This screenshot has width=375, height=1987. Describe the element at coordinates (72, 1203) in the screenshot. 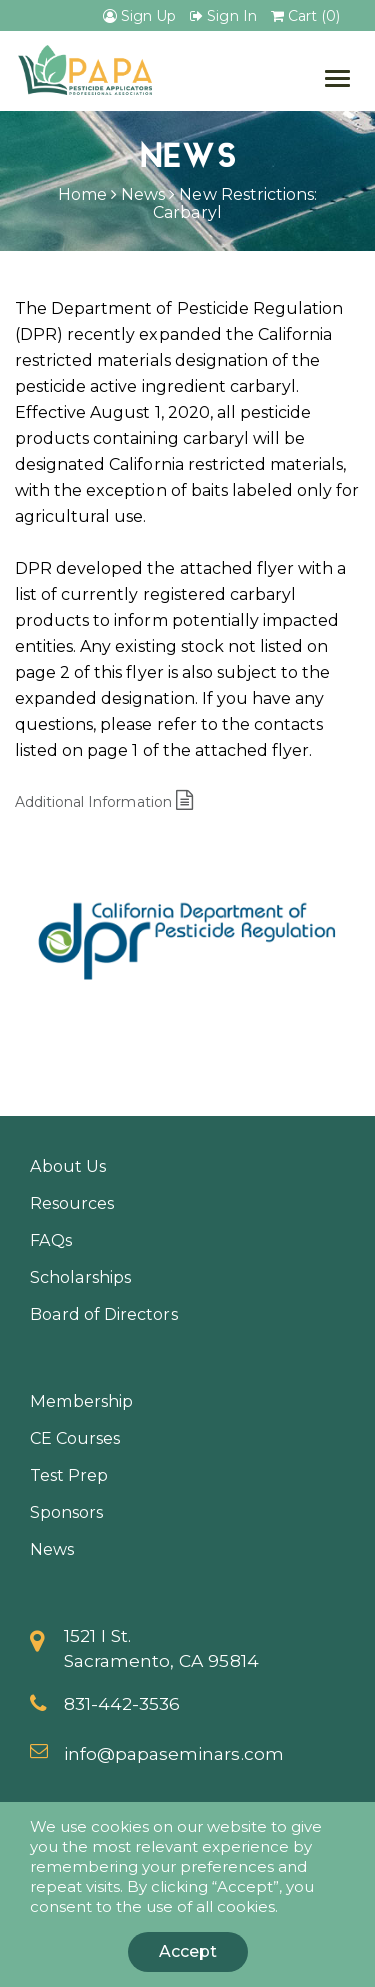

I see `Resources` at that location.